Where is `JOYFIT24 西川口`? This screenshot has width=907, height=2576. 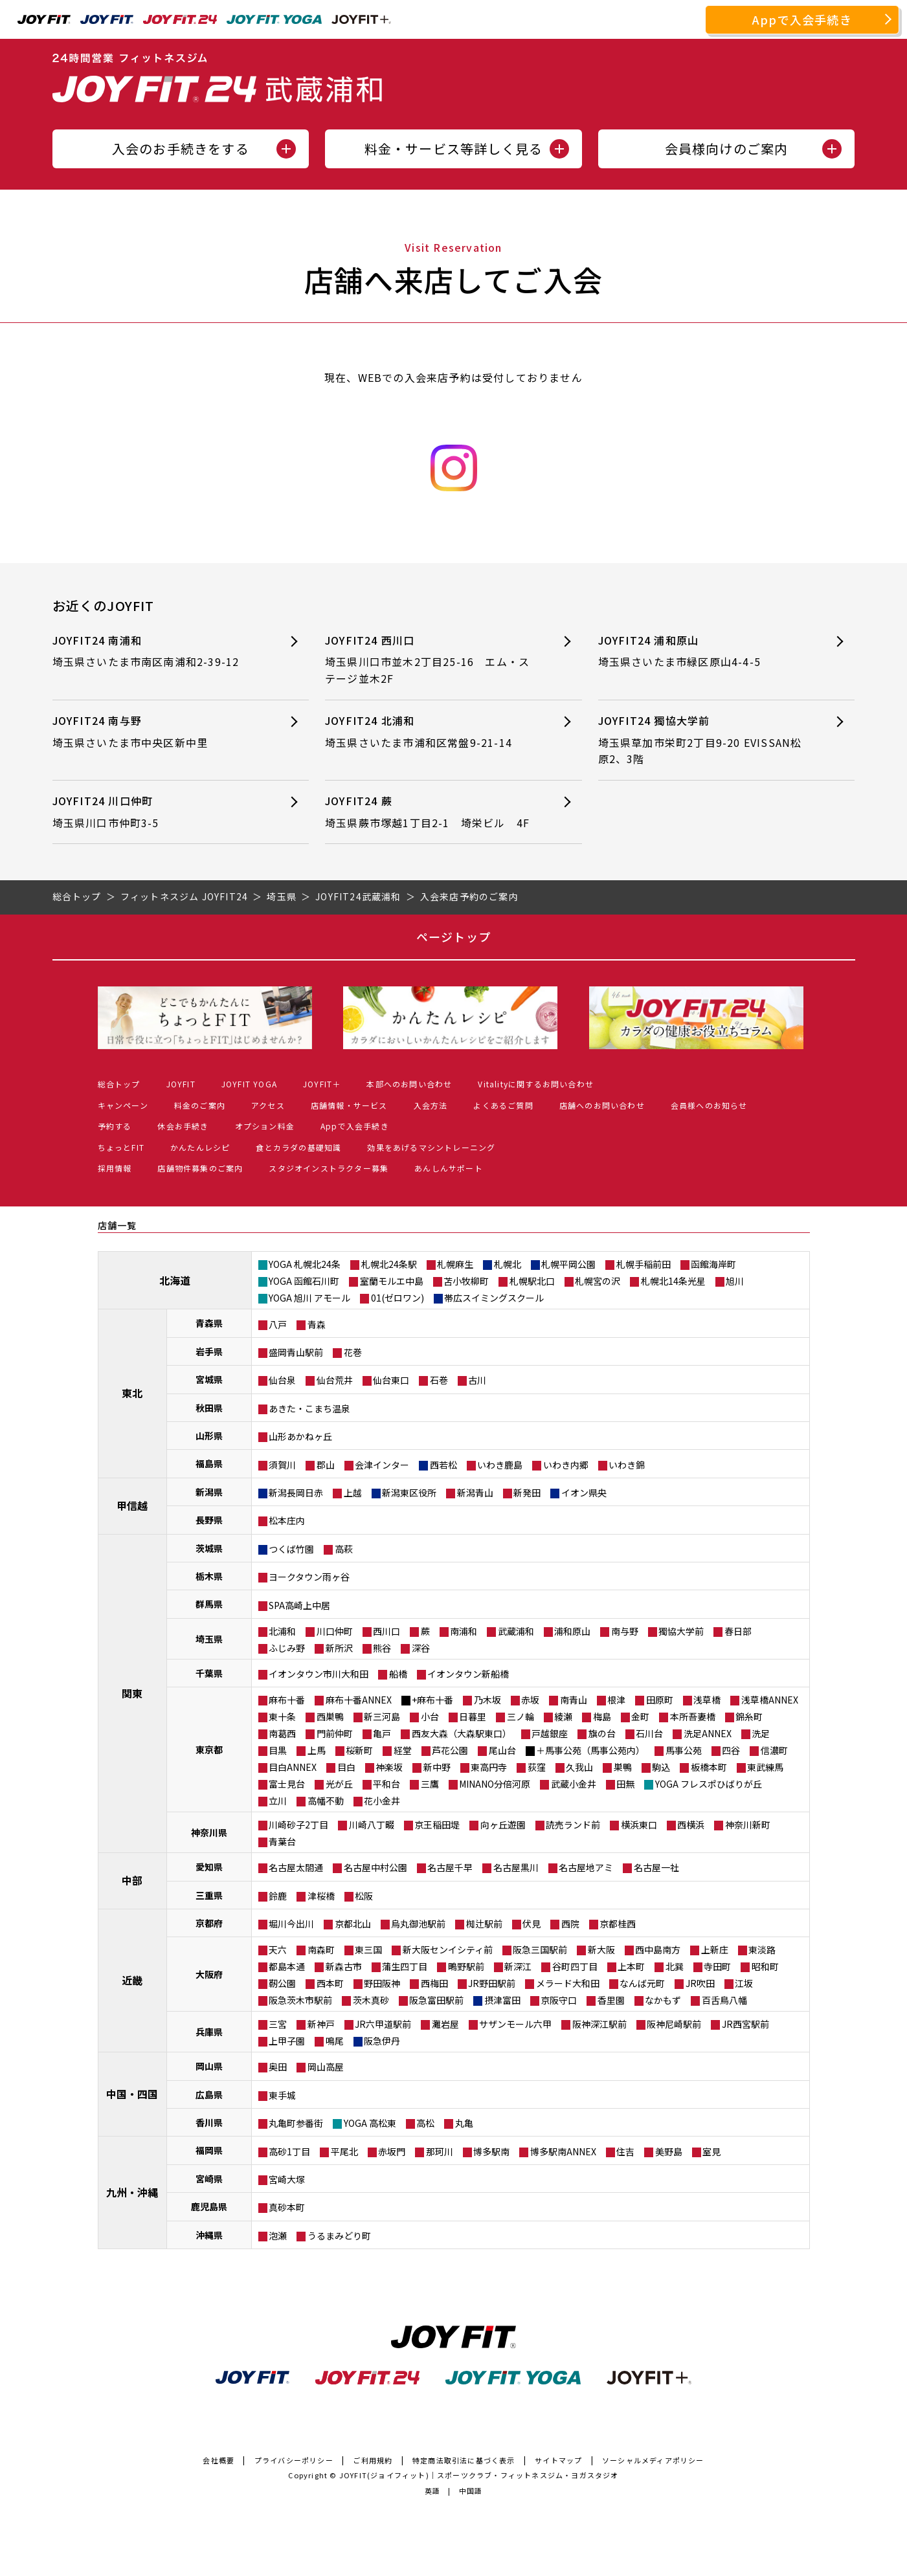
JOYFIT24 西川口 is located at coordinates (430, 659).